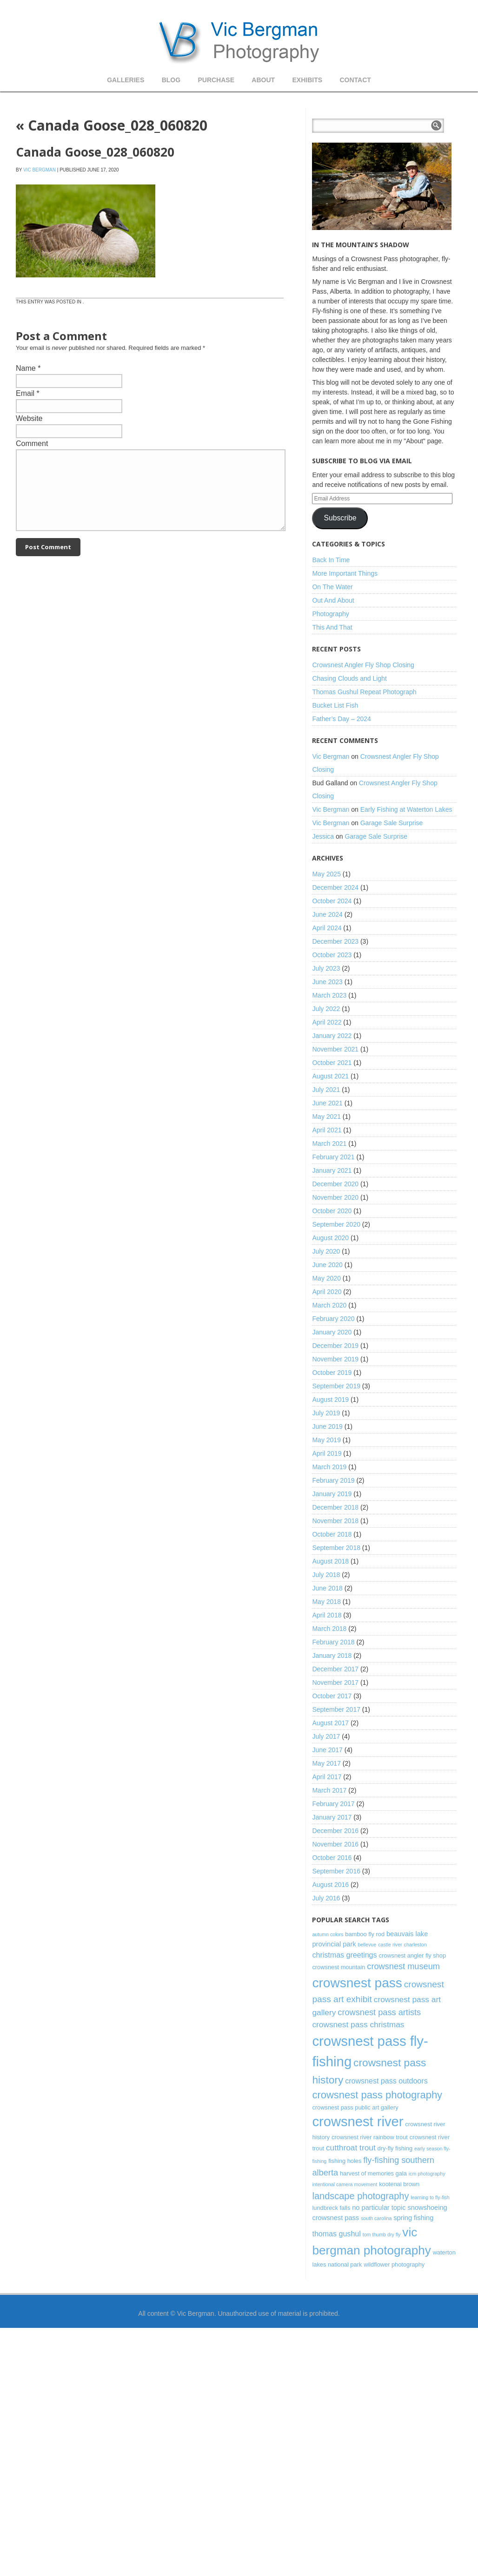  What do you see at coordinates (357, 1983) in the screenshot?
I see `crowsnest pass [crowsnest pass (27 items)]` at bounding box center [357, 1983].